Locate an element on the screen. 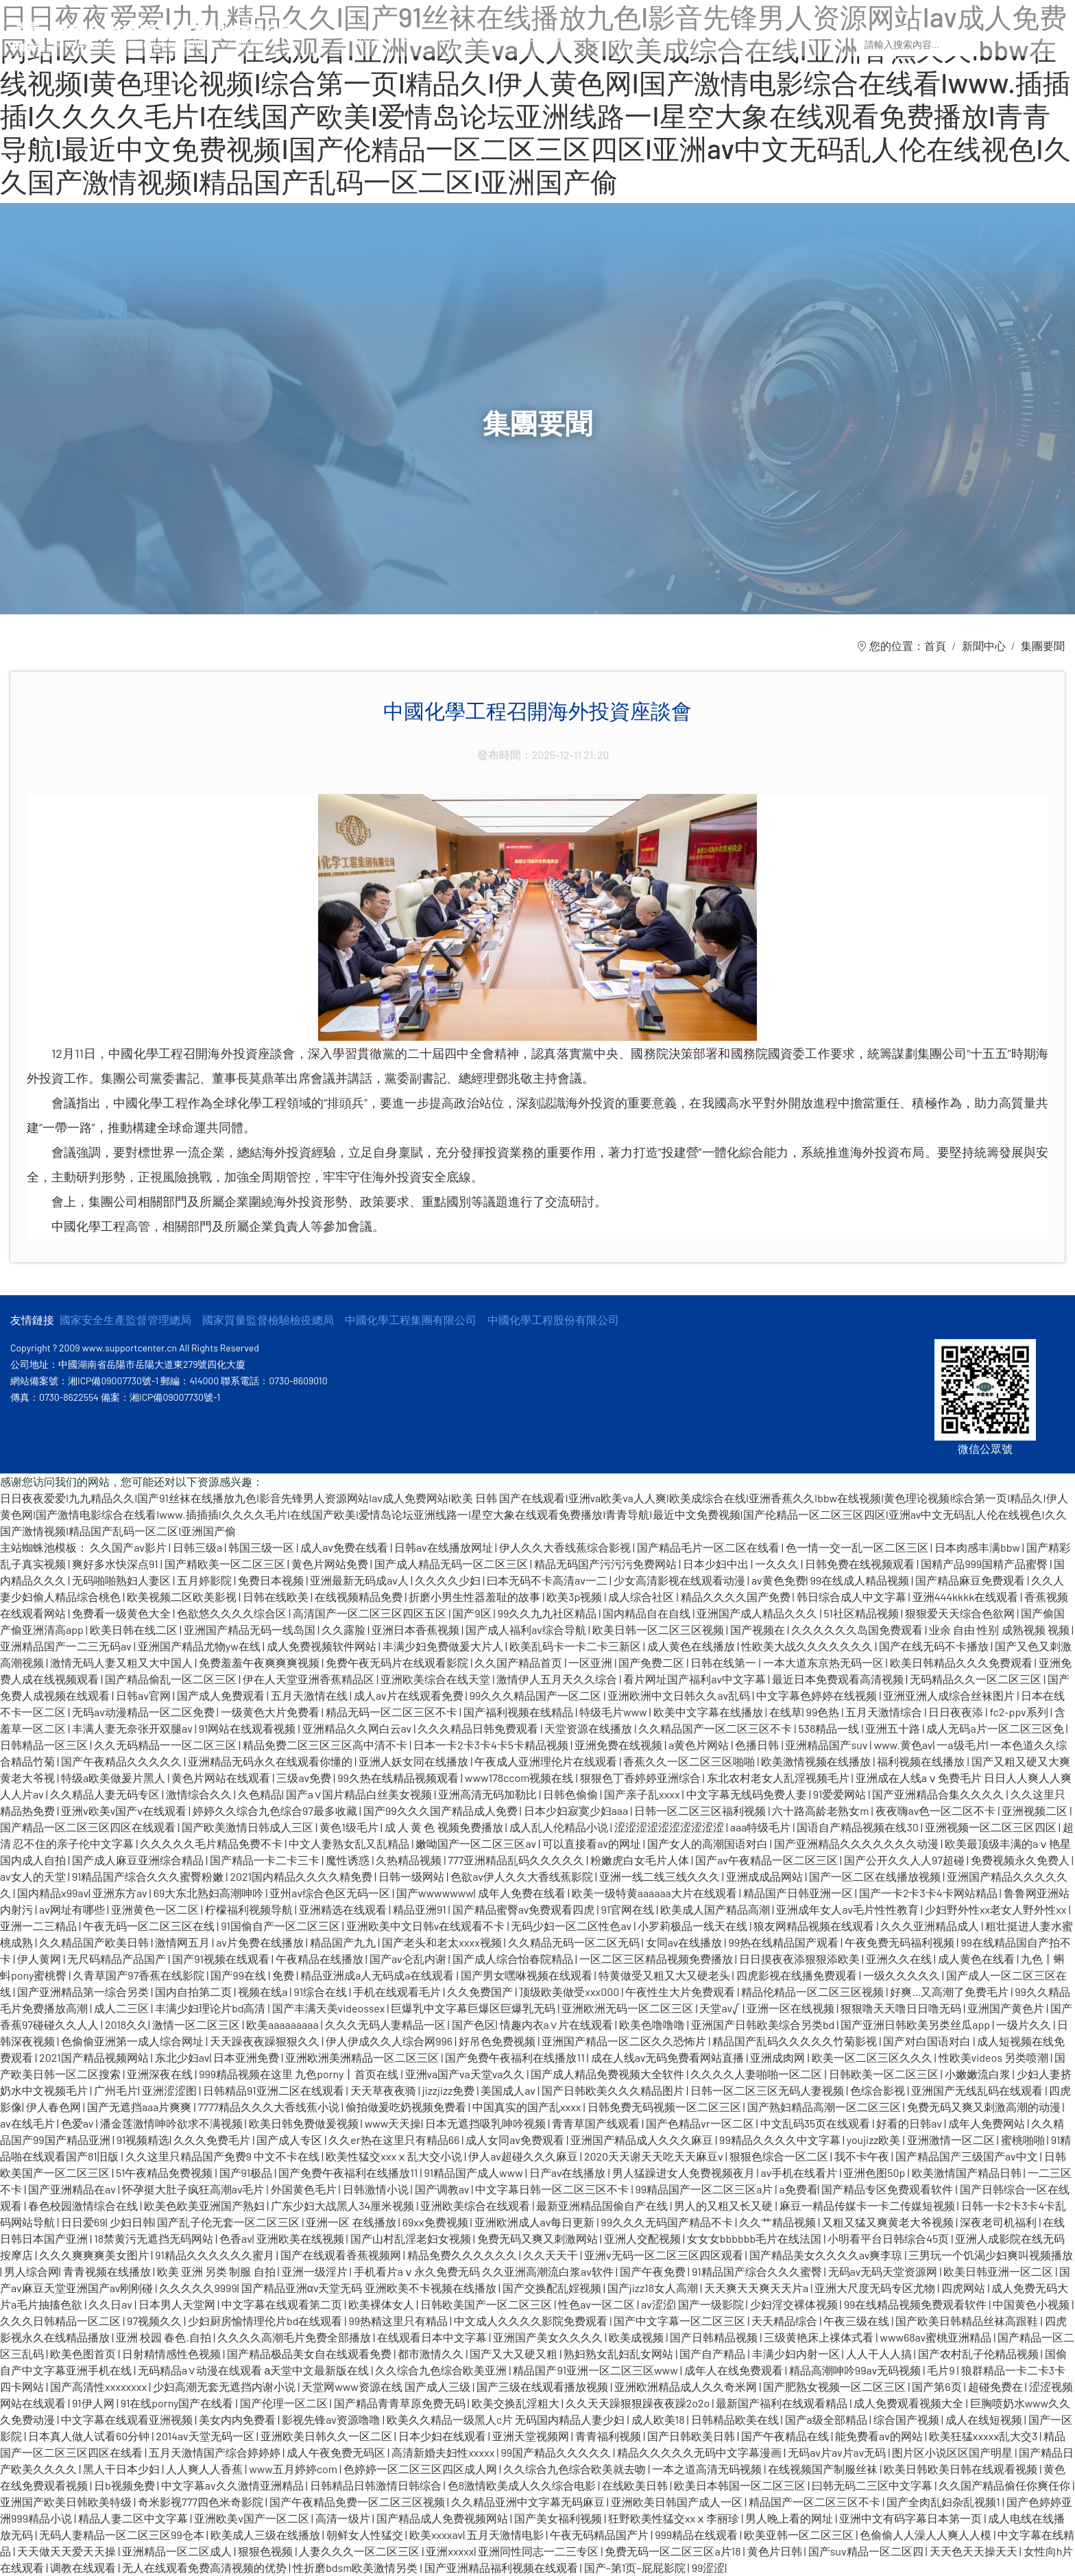  亚洲一区在线视频 is located at coordinates (791, 2007).